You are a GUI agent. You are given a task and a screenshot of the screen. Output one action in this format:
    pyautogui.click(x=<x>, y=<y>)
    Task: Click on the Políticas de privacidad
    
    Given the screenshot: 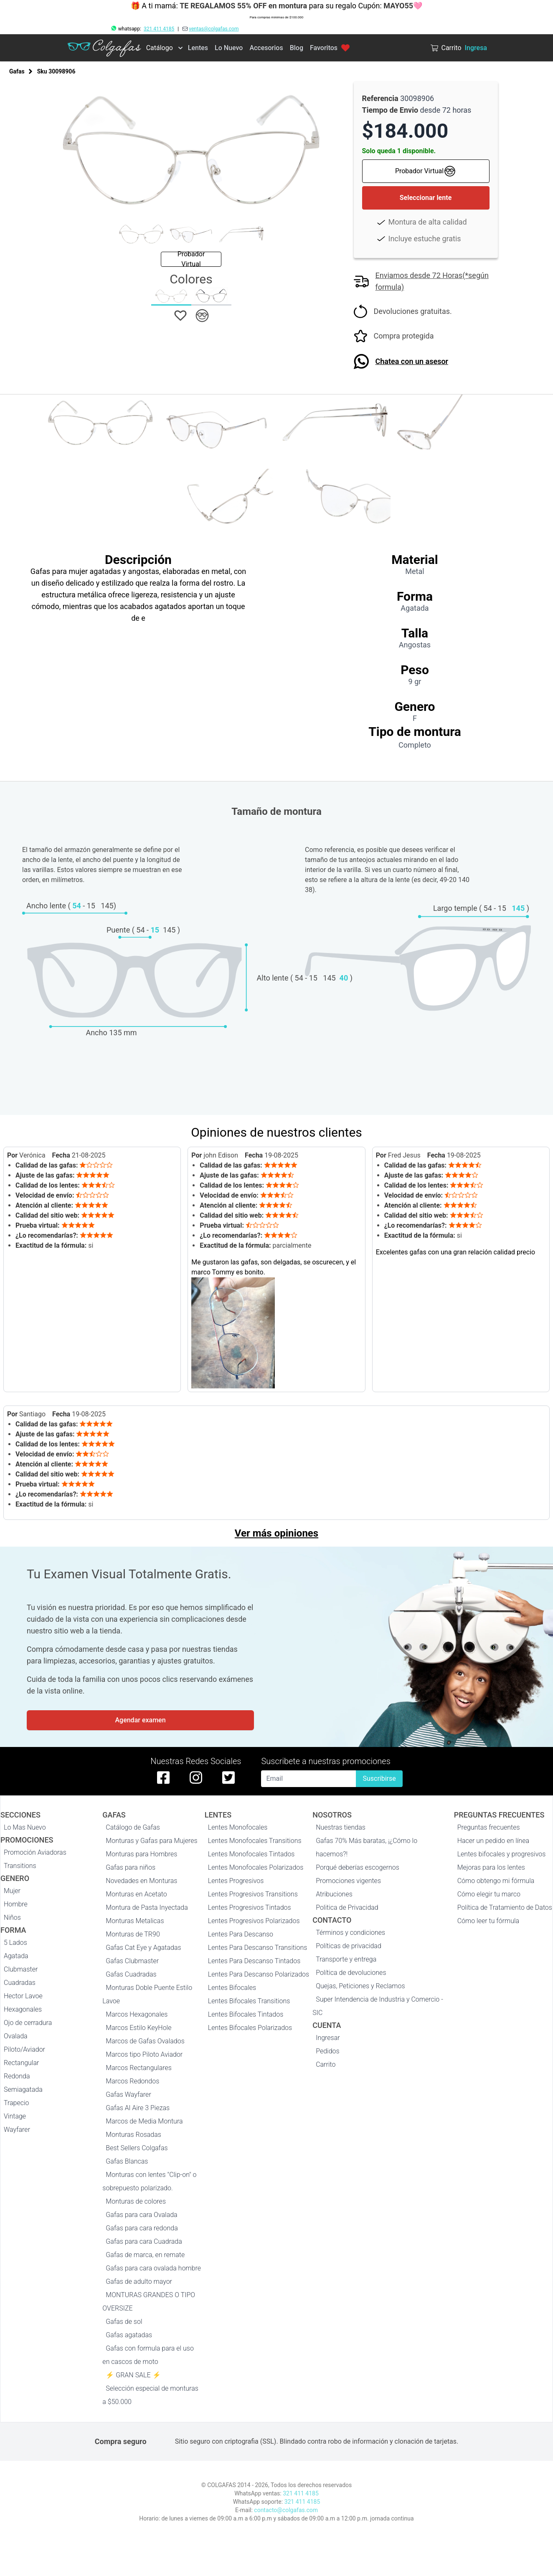 What is the action you would take?
    pyautogui.click(x=348, y=1946)
    